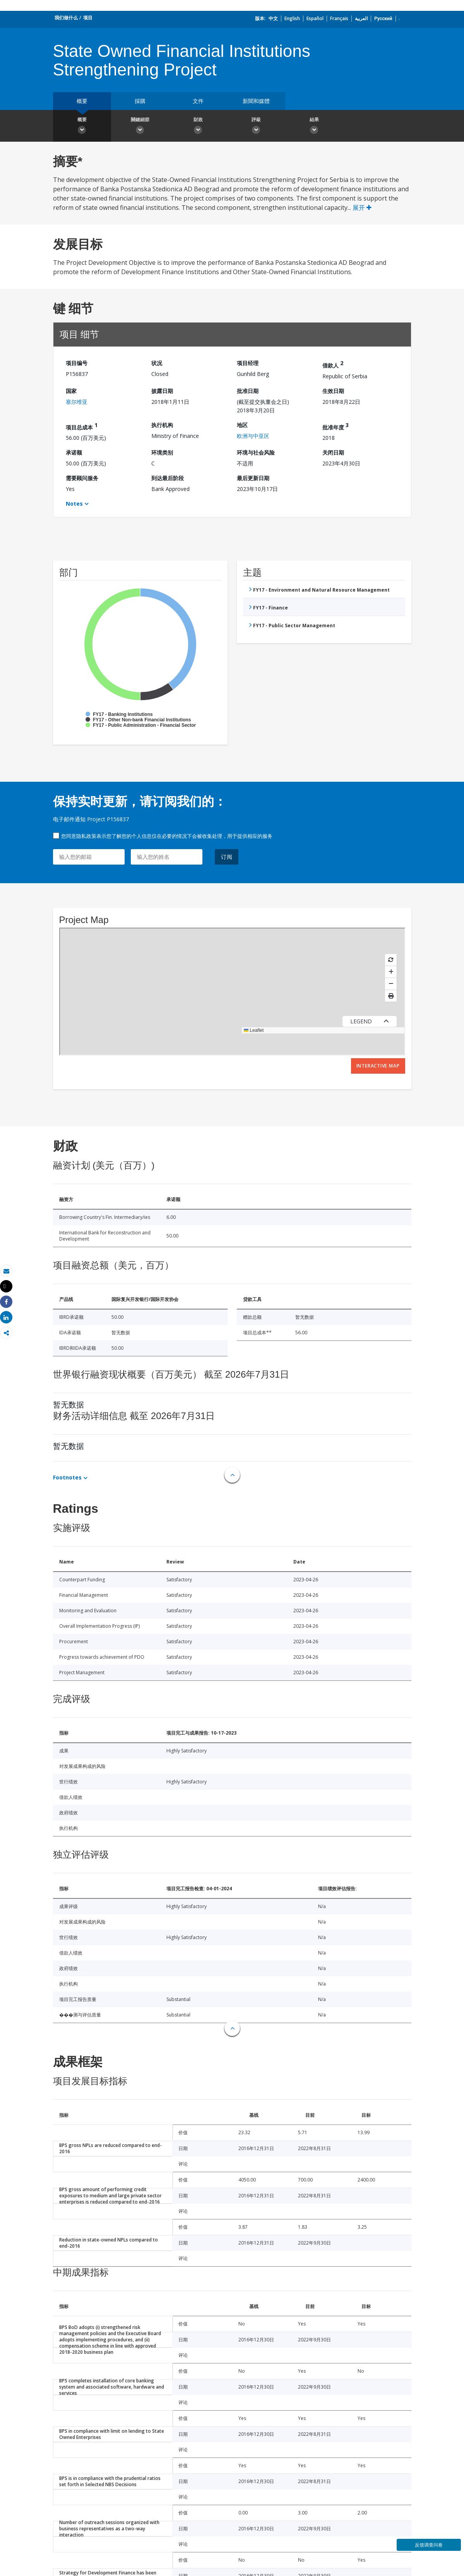 This screenshot has height=2576, width=464. Describe the element at coordinates (248, 391) in the screenshot. I see `批准日期` at that location.